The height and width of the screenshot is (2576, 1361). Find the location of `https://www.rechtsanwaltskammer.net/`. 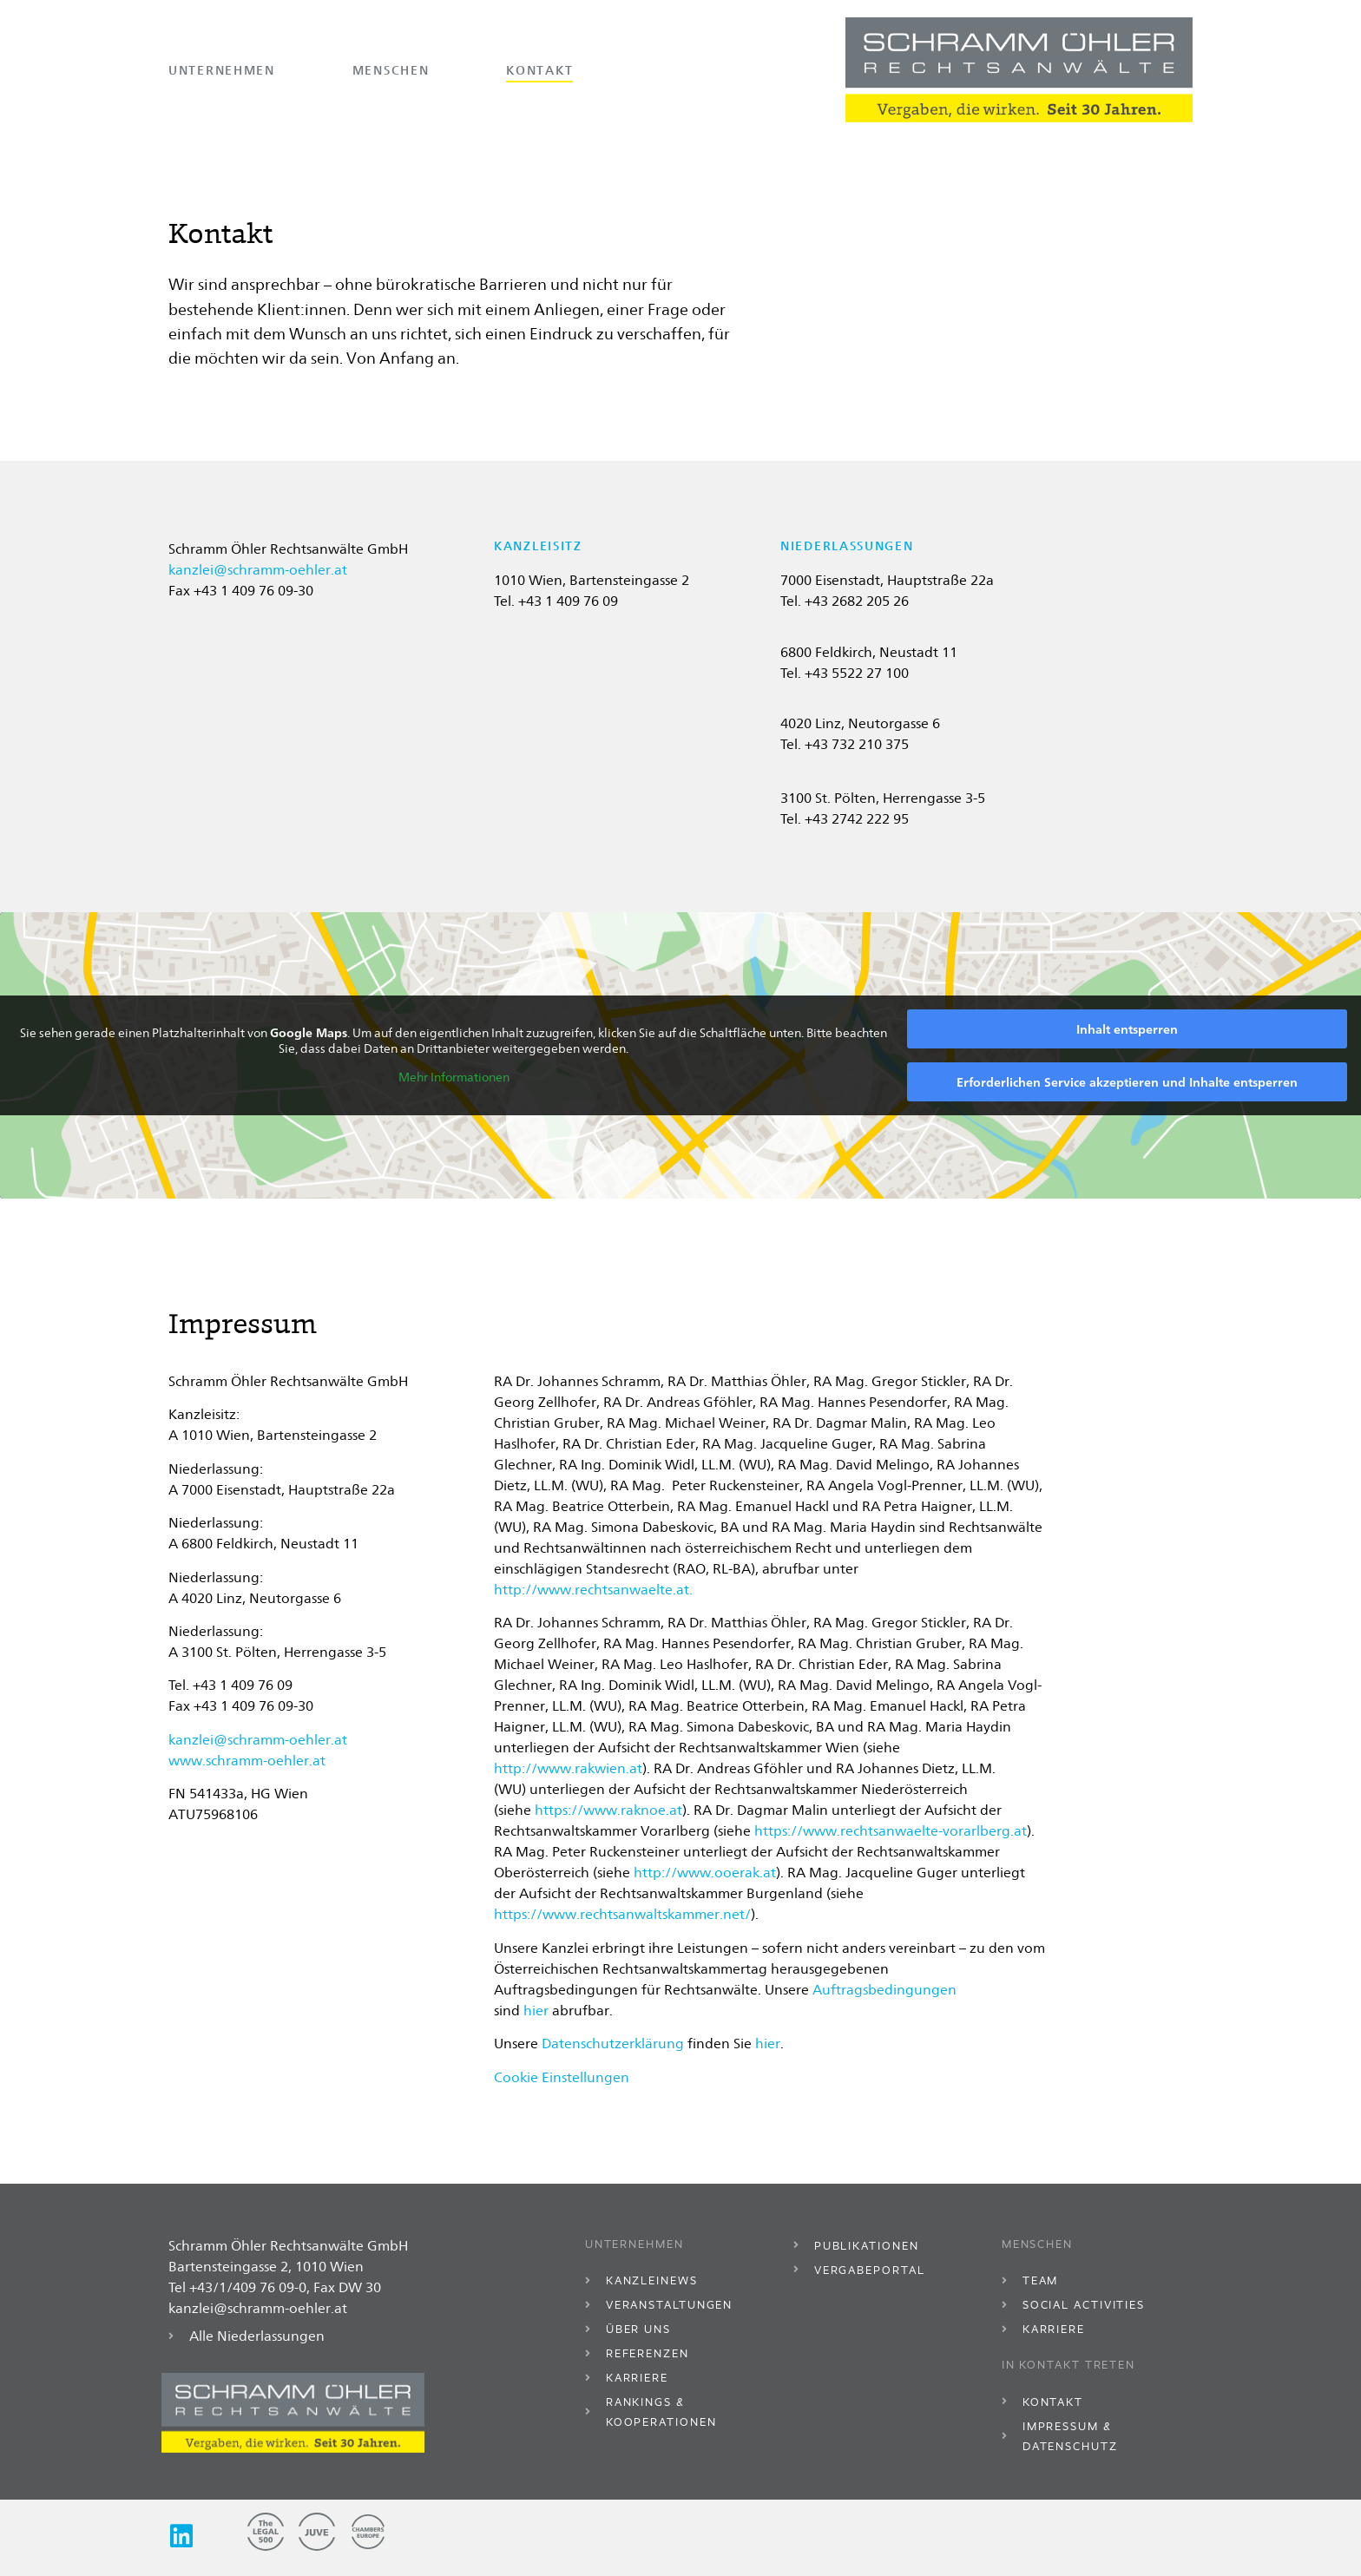

https://www.rechtsanwaltskammer.net/ is located at coordinates (622, 1914).